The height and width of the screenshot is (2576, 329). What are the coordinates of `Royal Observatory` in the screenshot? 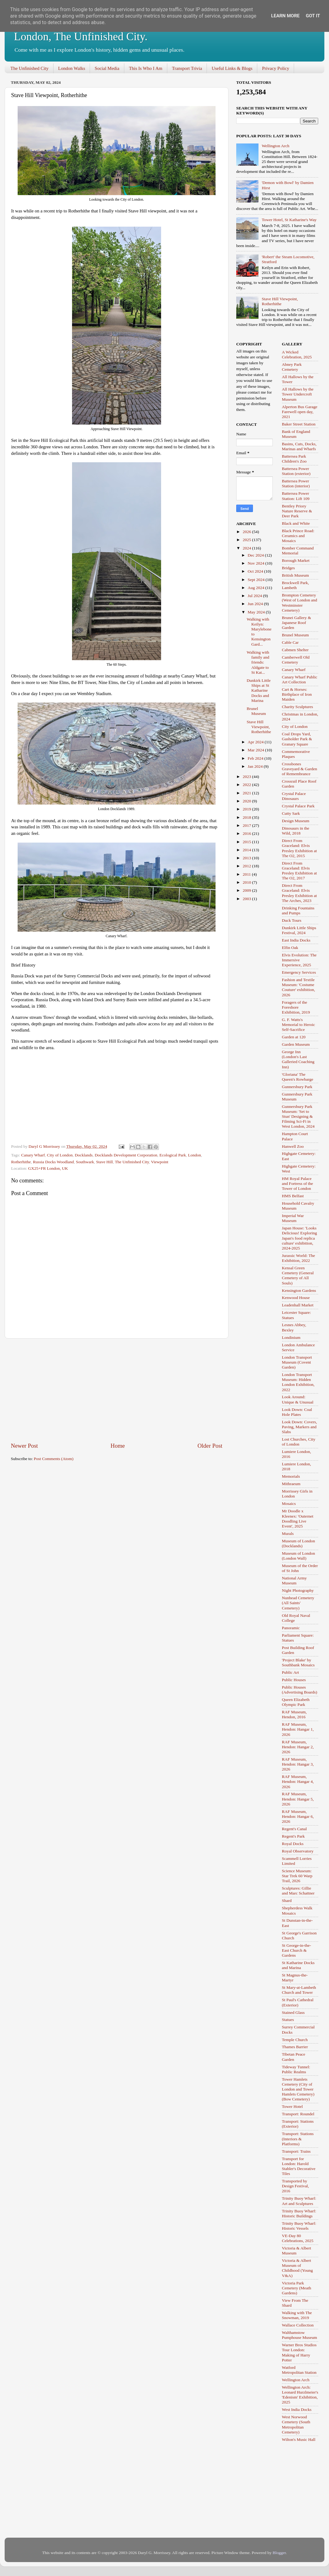 It's located at (298, 1851).